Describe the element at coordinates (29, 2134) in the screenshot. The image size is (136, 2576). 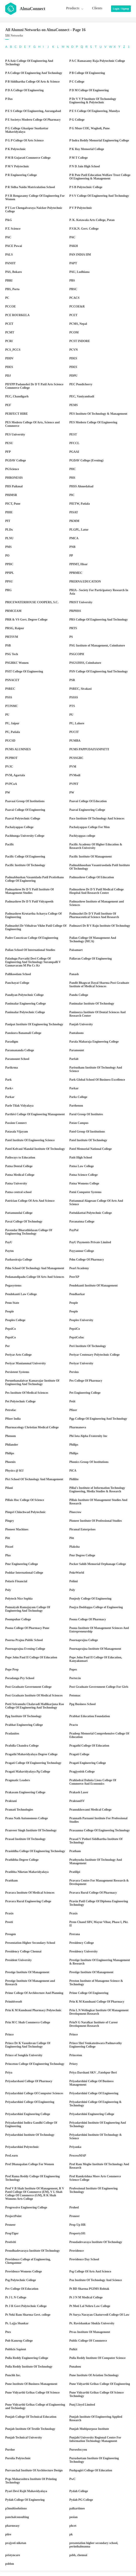
I see `Priyadarshini Institute Of Technology` at that location.